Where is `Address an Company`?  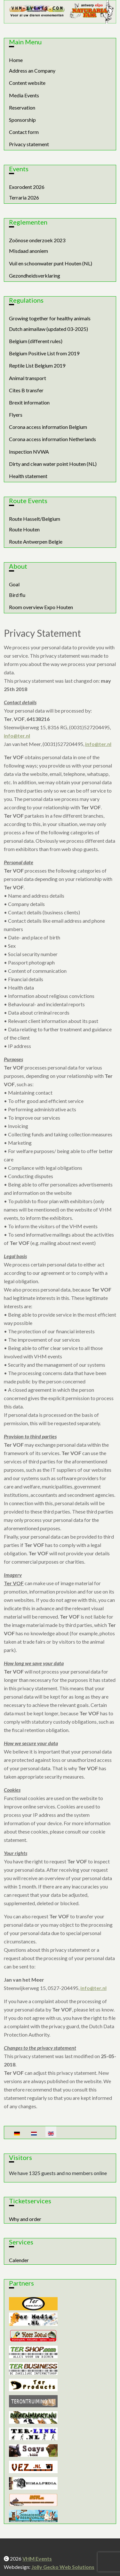
Address an Company is located at coordinates (32, 70).